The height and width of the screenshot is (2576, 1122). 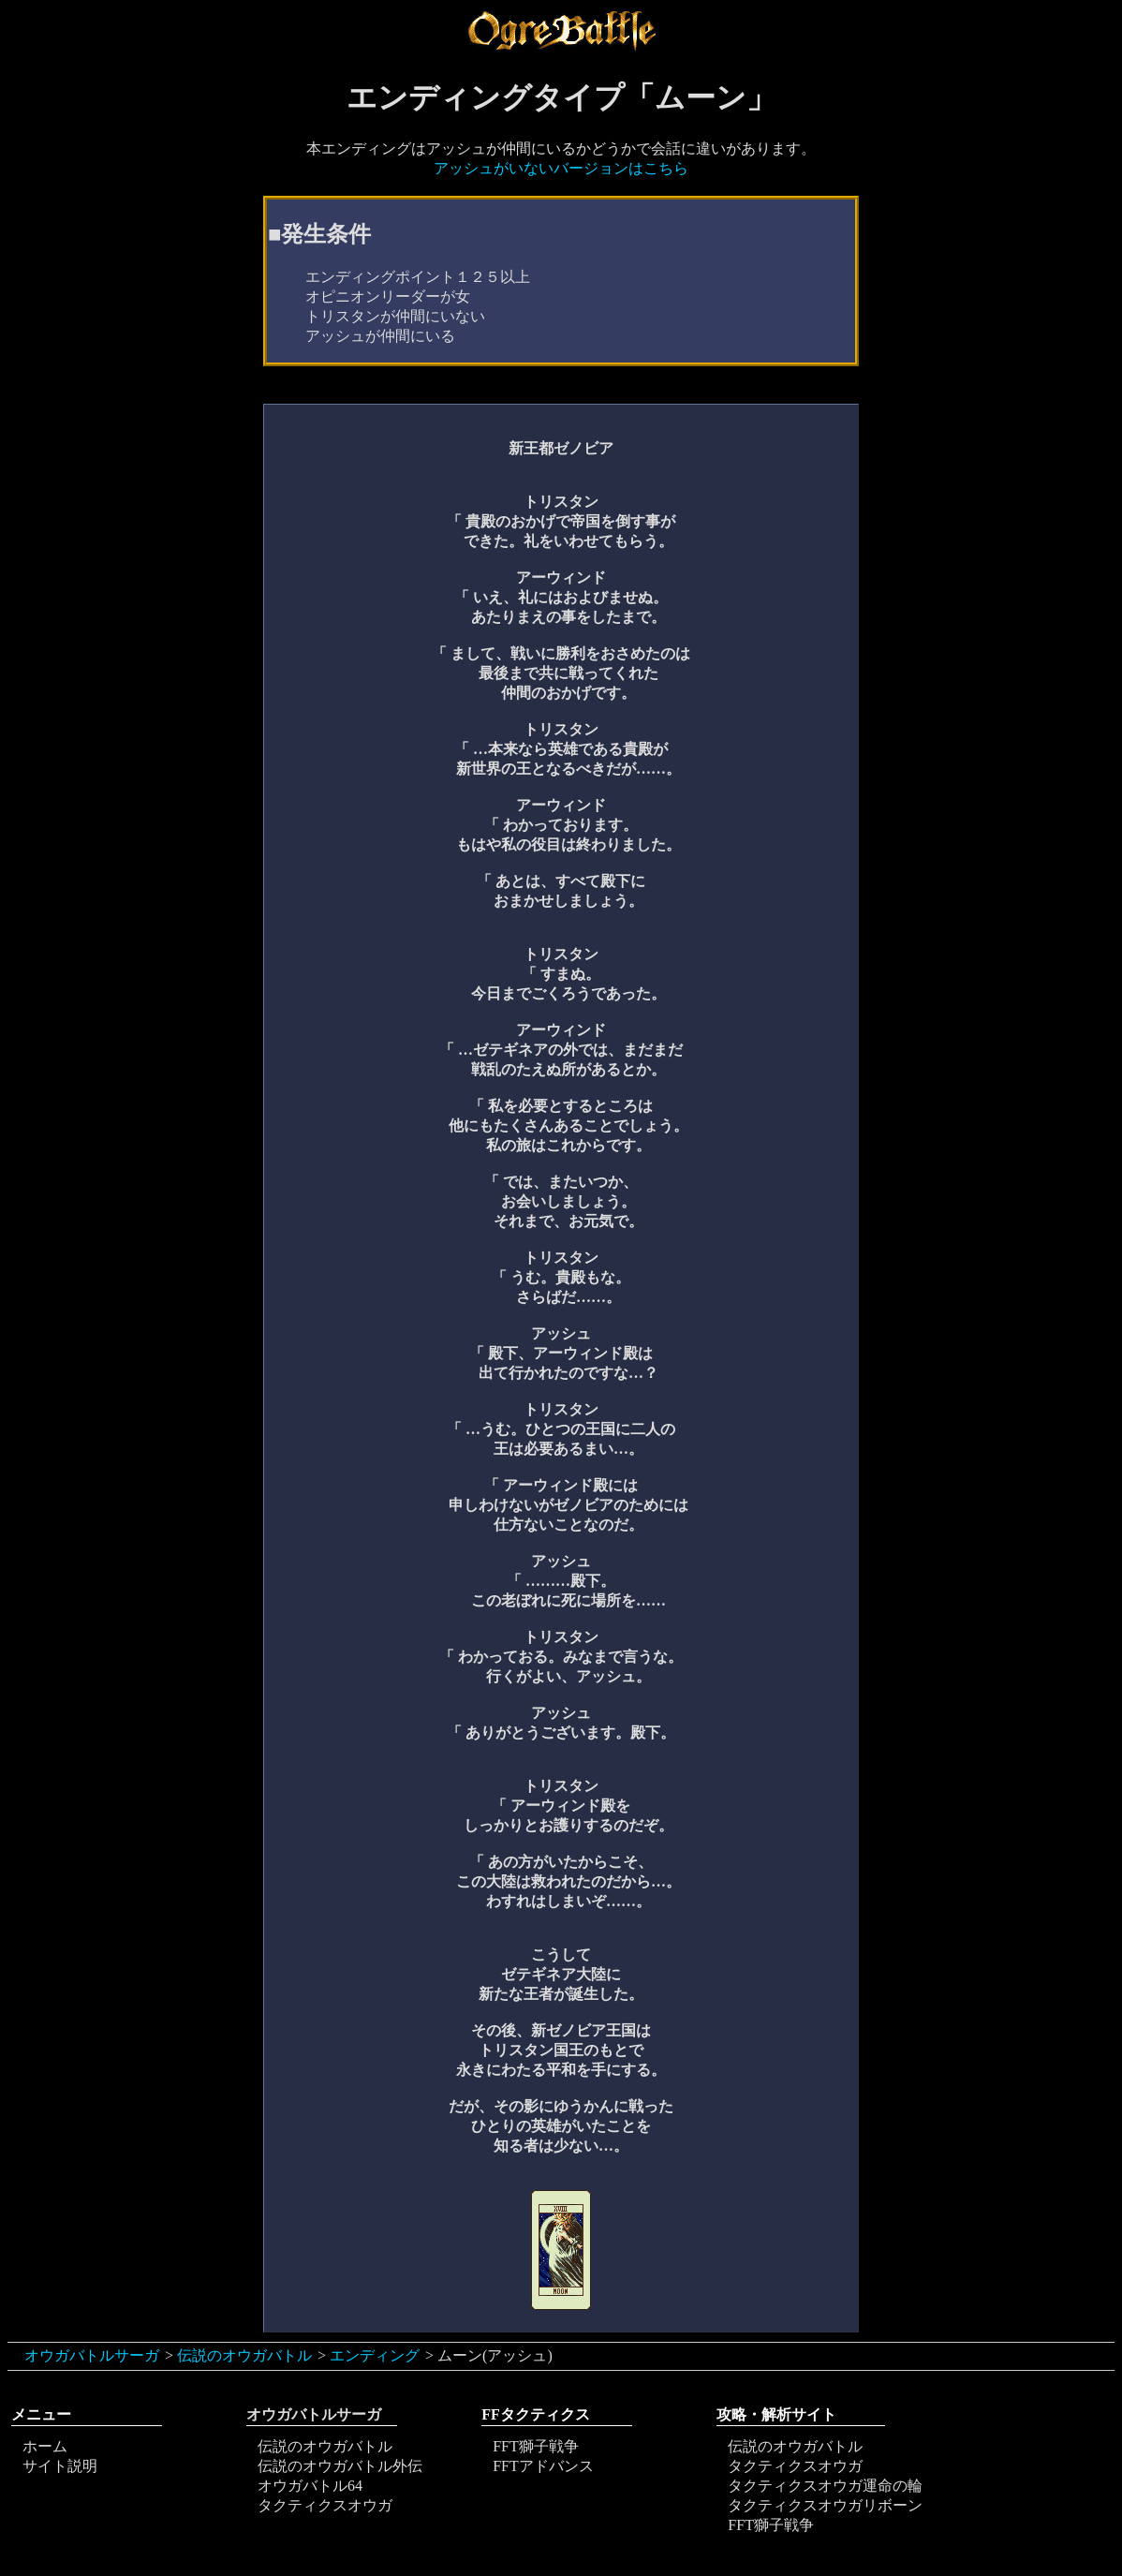 I want to click on FFT獅子戦争, so click(x=536, y=2446).